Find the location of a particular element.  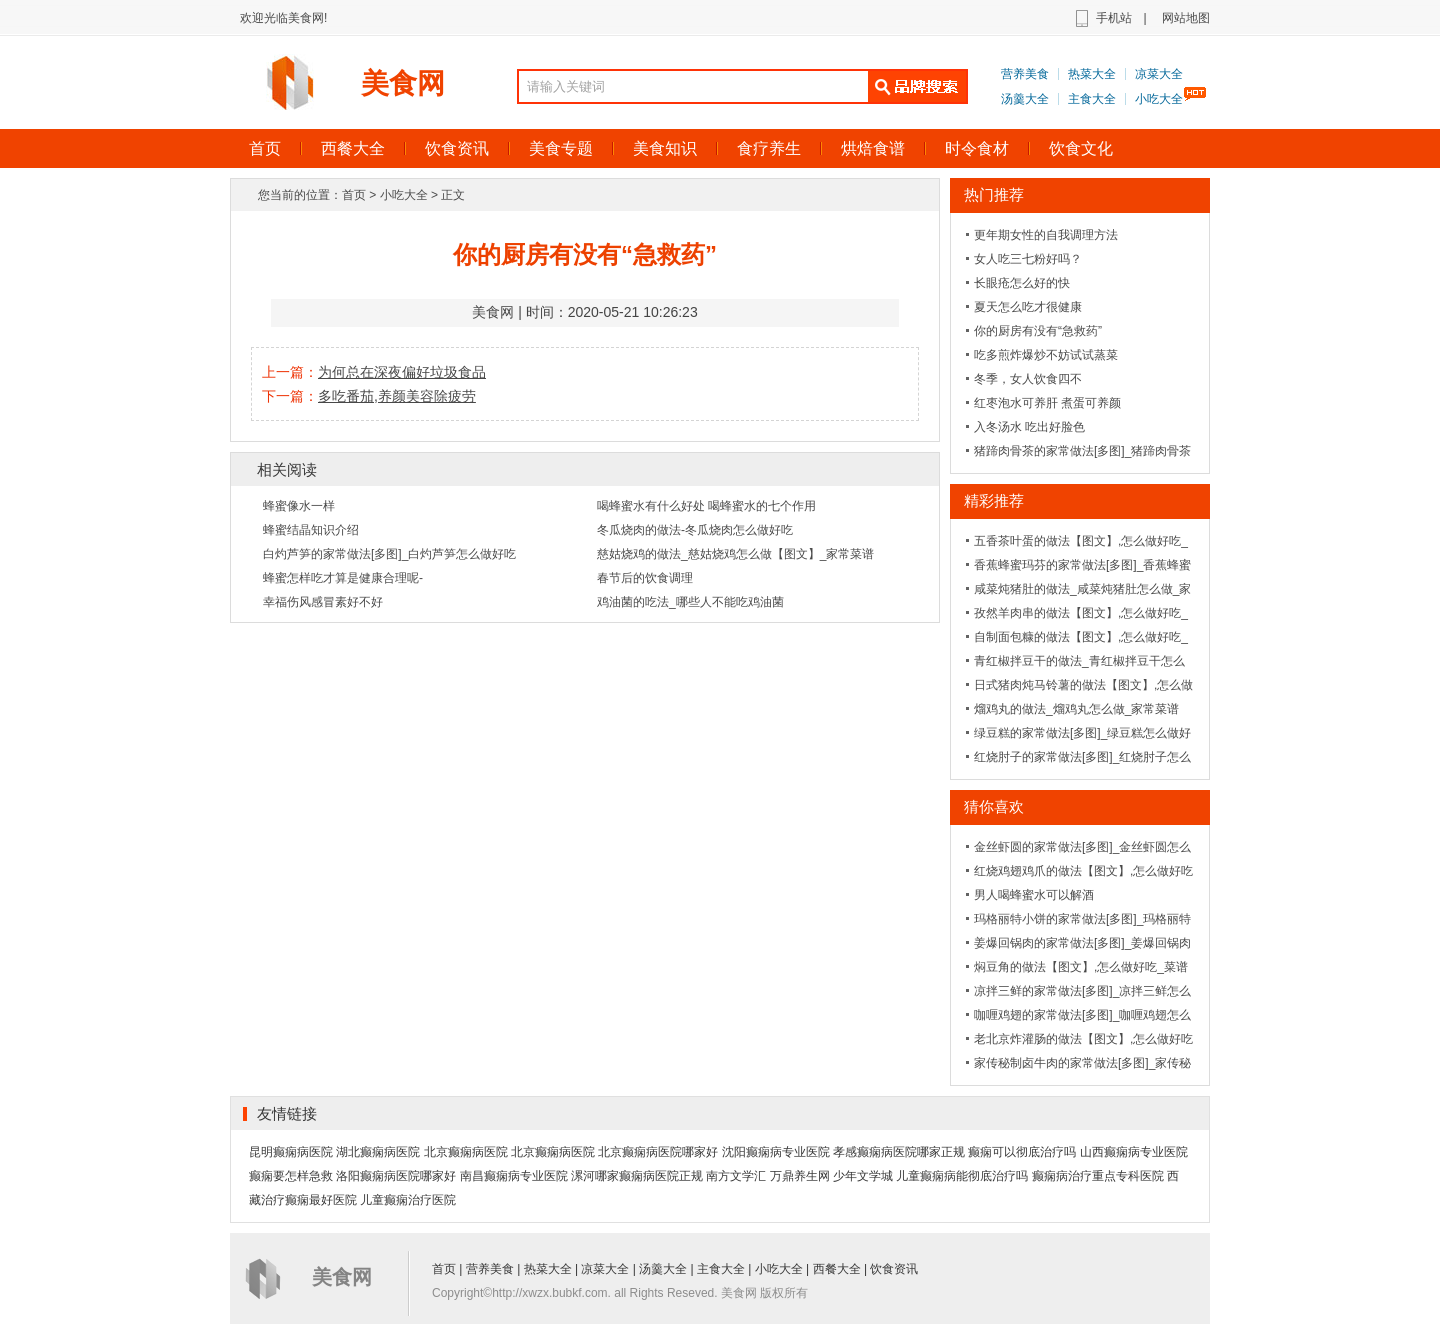

烘焙食谱 is located at coordinates (873, 148).